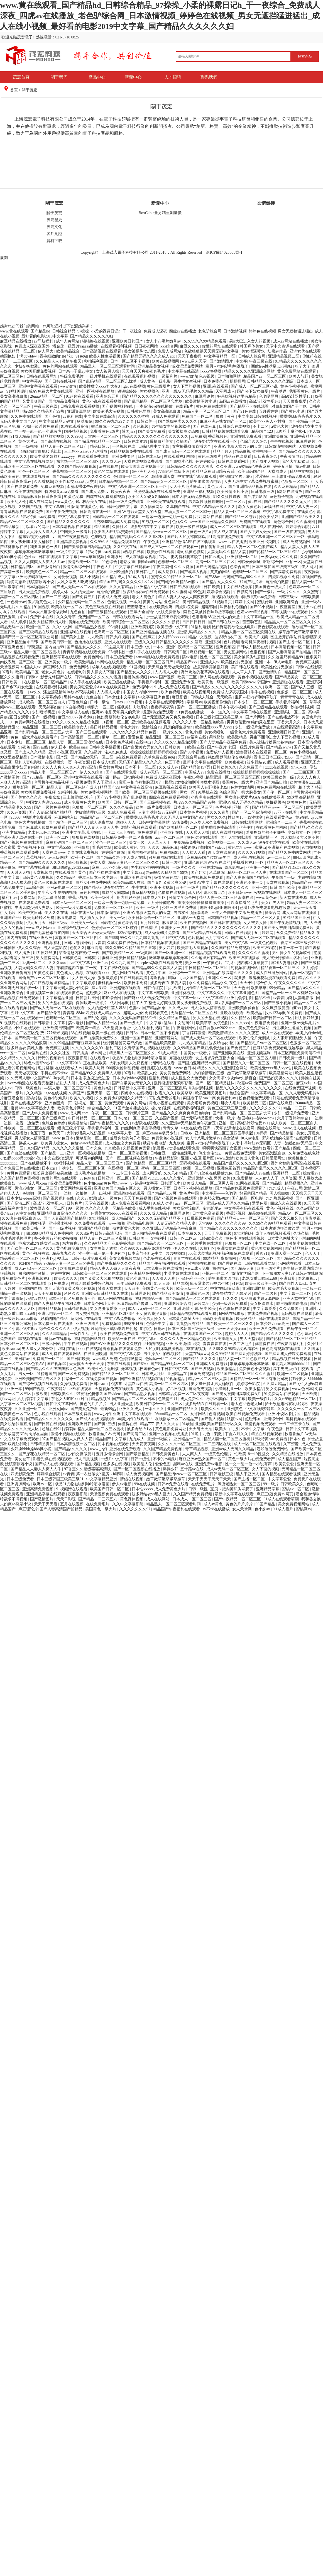 The width and height of the screenshot is (323, 2576). What do you see at coordinates (159, 712) in the screenshot?
I see `噼里啪啦免费观看` at bounding box center [159, 712].